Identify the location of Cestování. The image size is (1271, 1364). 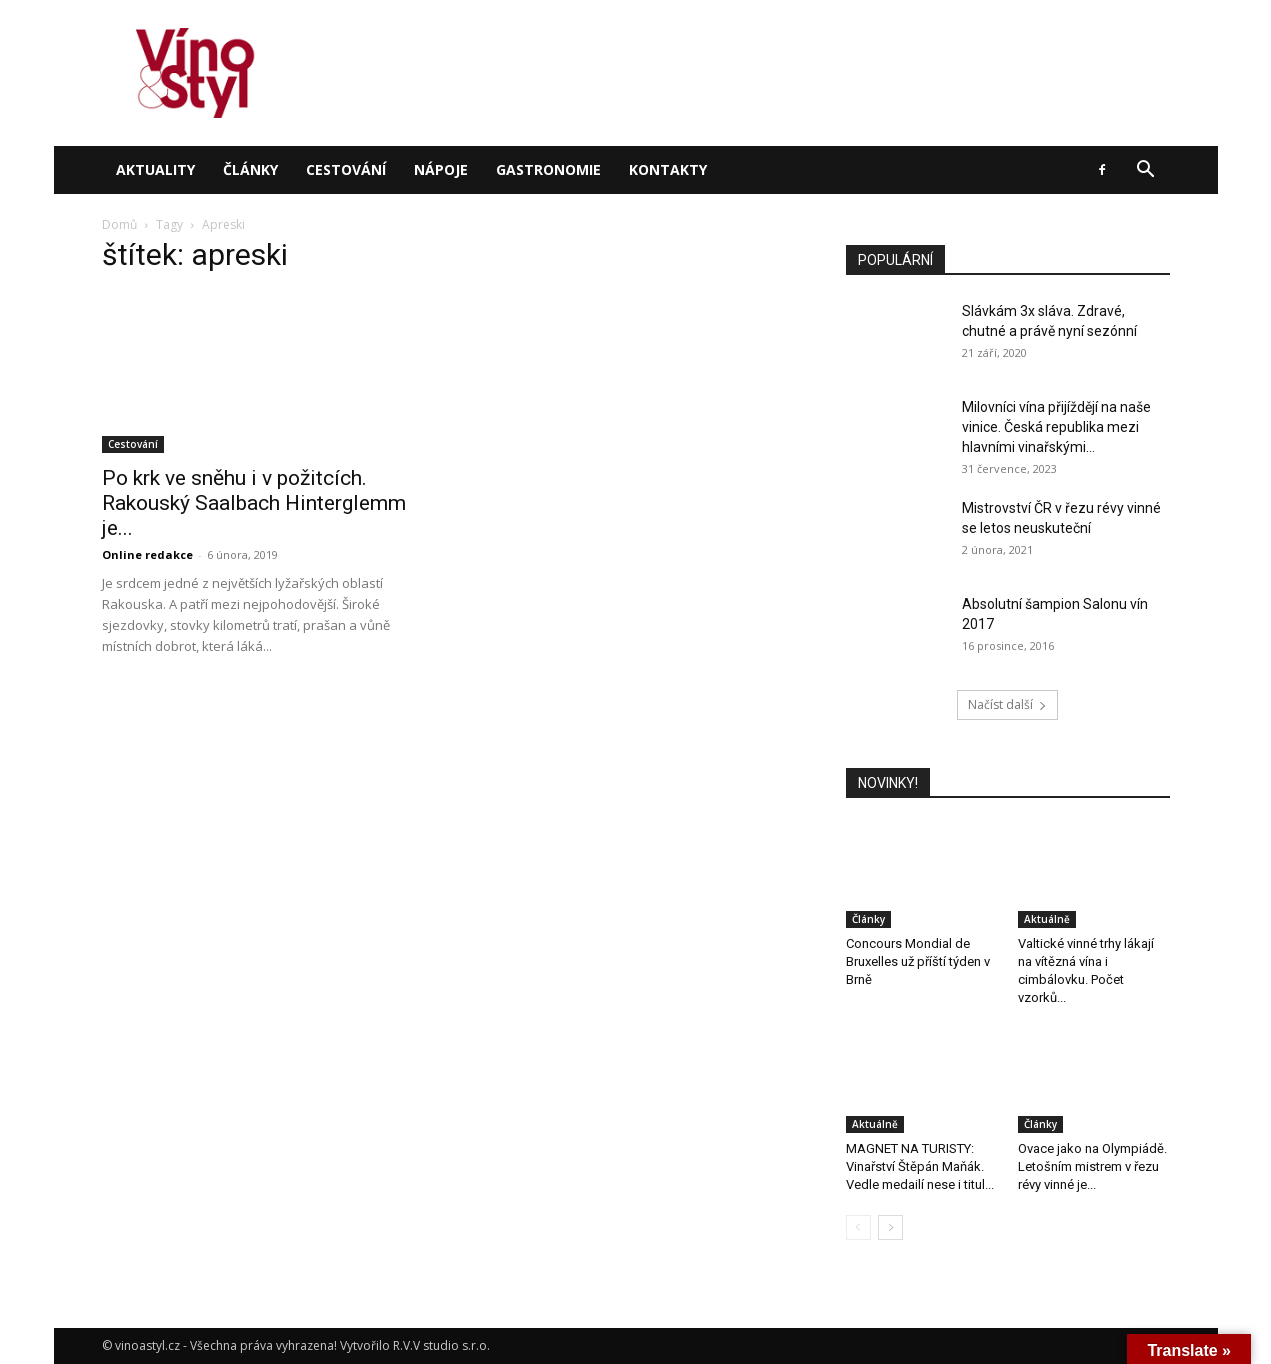
(346, 169).